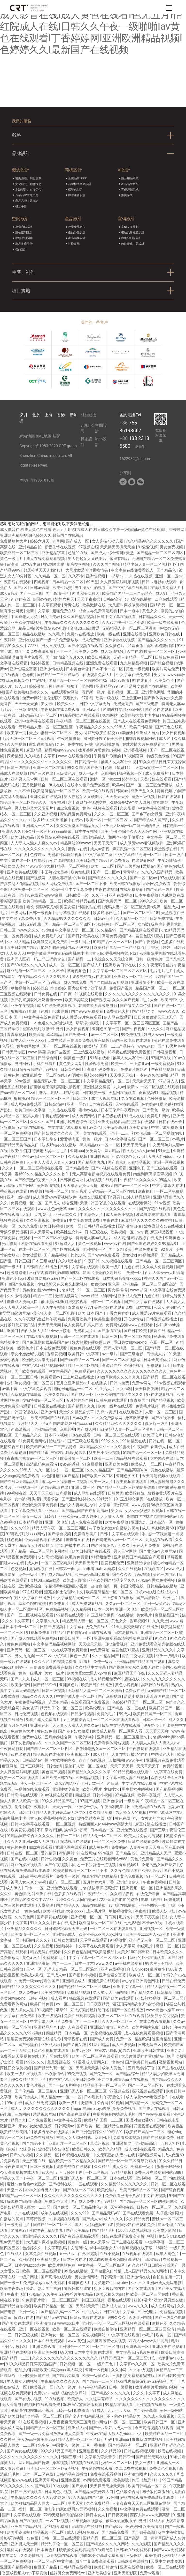 The height and width of the screenshot is (2576, 186). What do you see at coordinates (171, 907) in the screenshot?
I see `精品成人` at bounding box center [171, 907].